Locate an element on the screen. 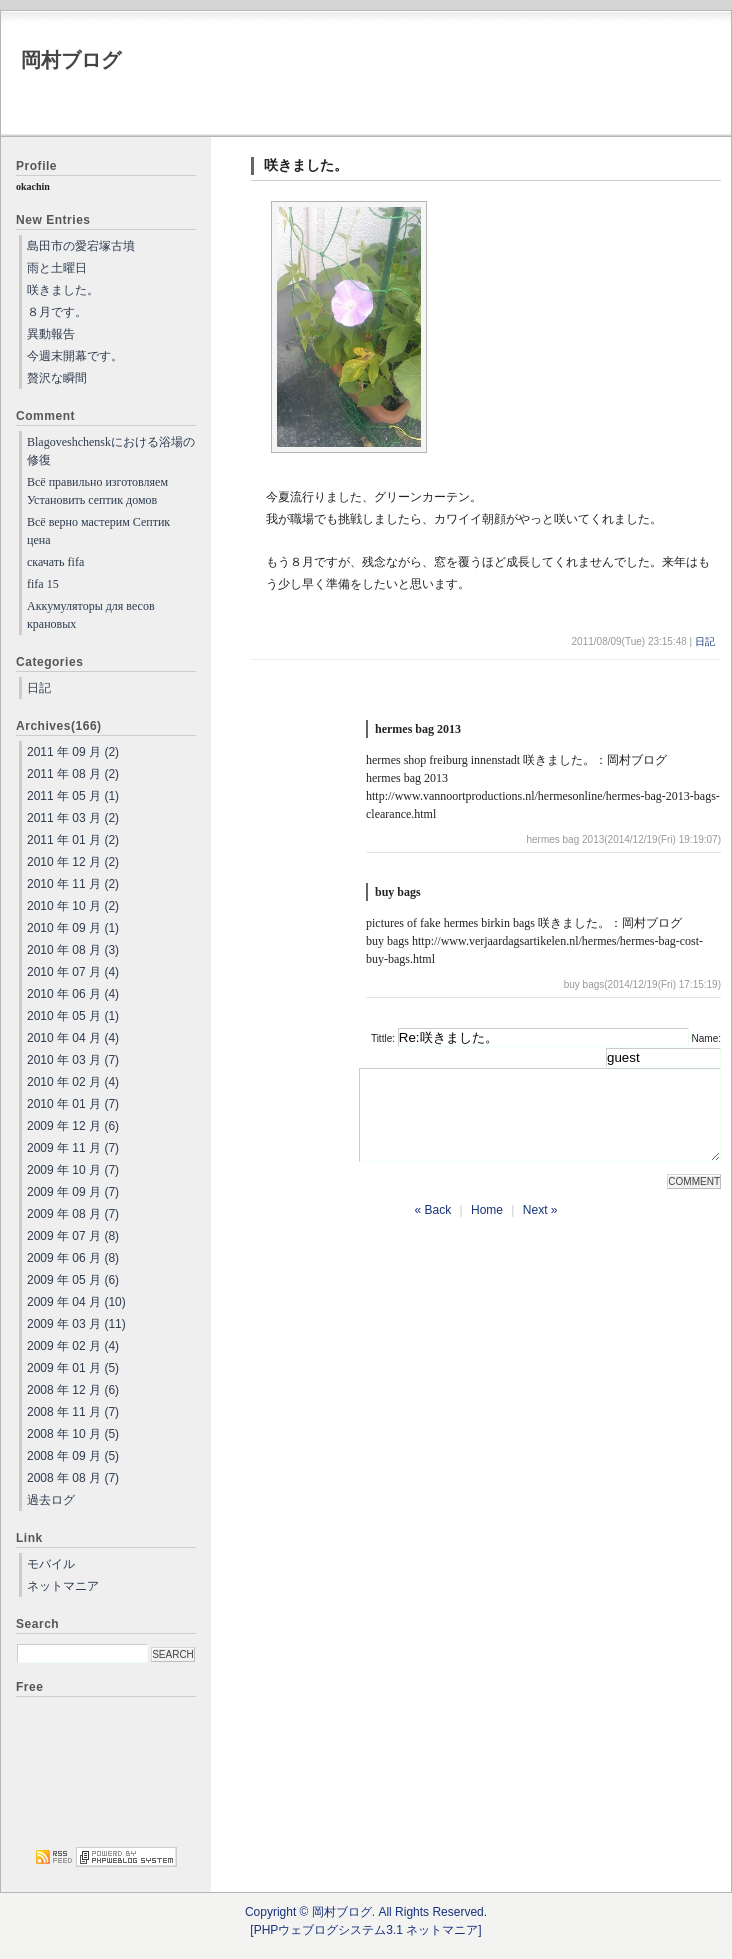 The image size is (732, 1959). 2009 年 07 月 (8) is located at coordinates (73, 1236).